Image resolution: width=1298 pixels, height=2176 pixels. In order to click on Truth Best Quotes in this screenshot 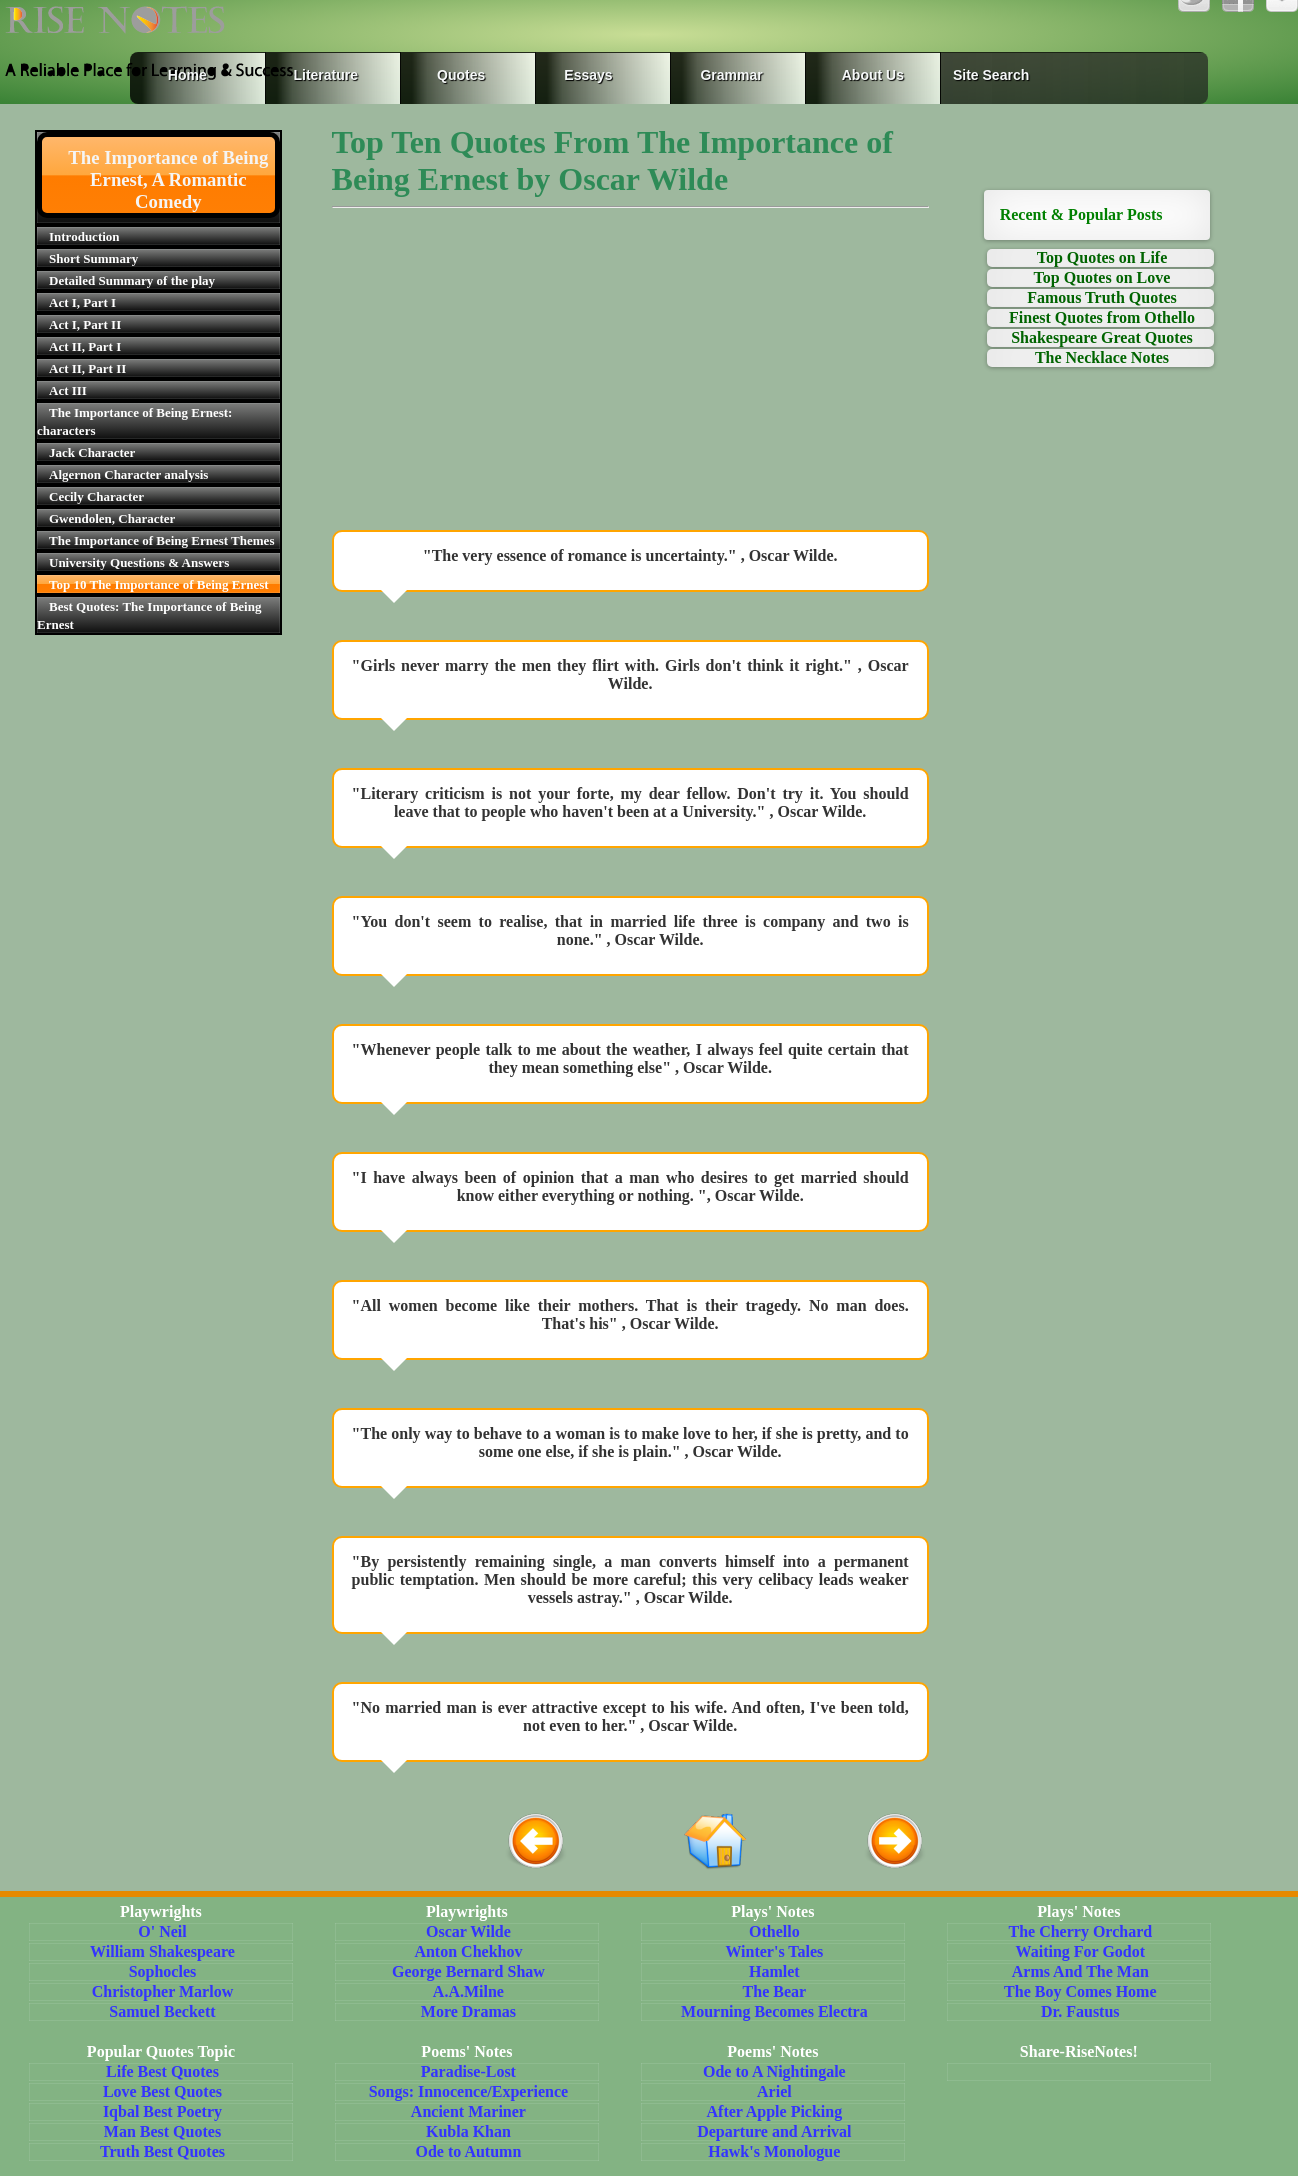, I will do `click(162, 2151)`.